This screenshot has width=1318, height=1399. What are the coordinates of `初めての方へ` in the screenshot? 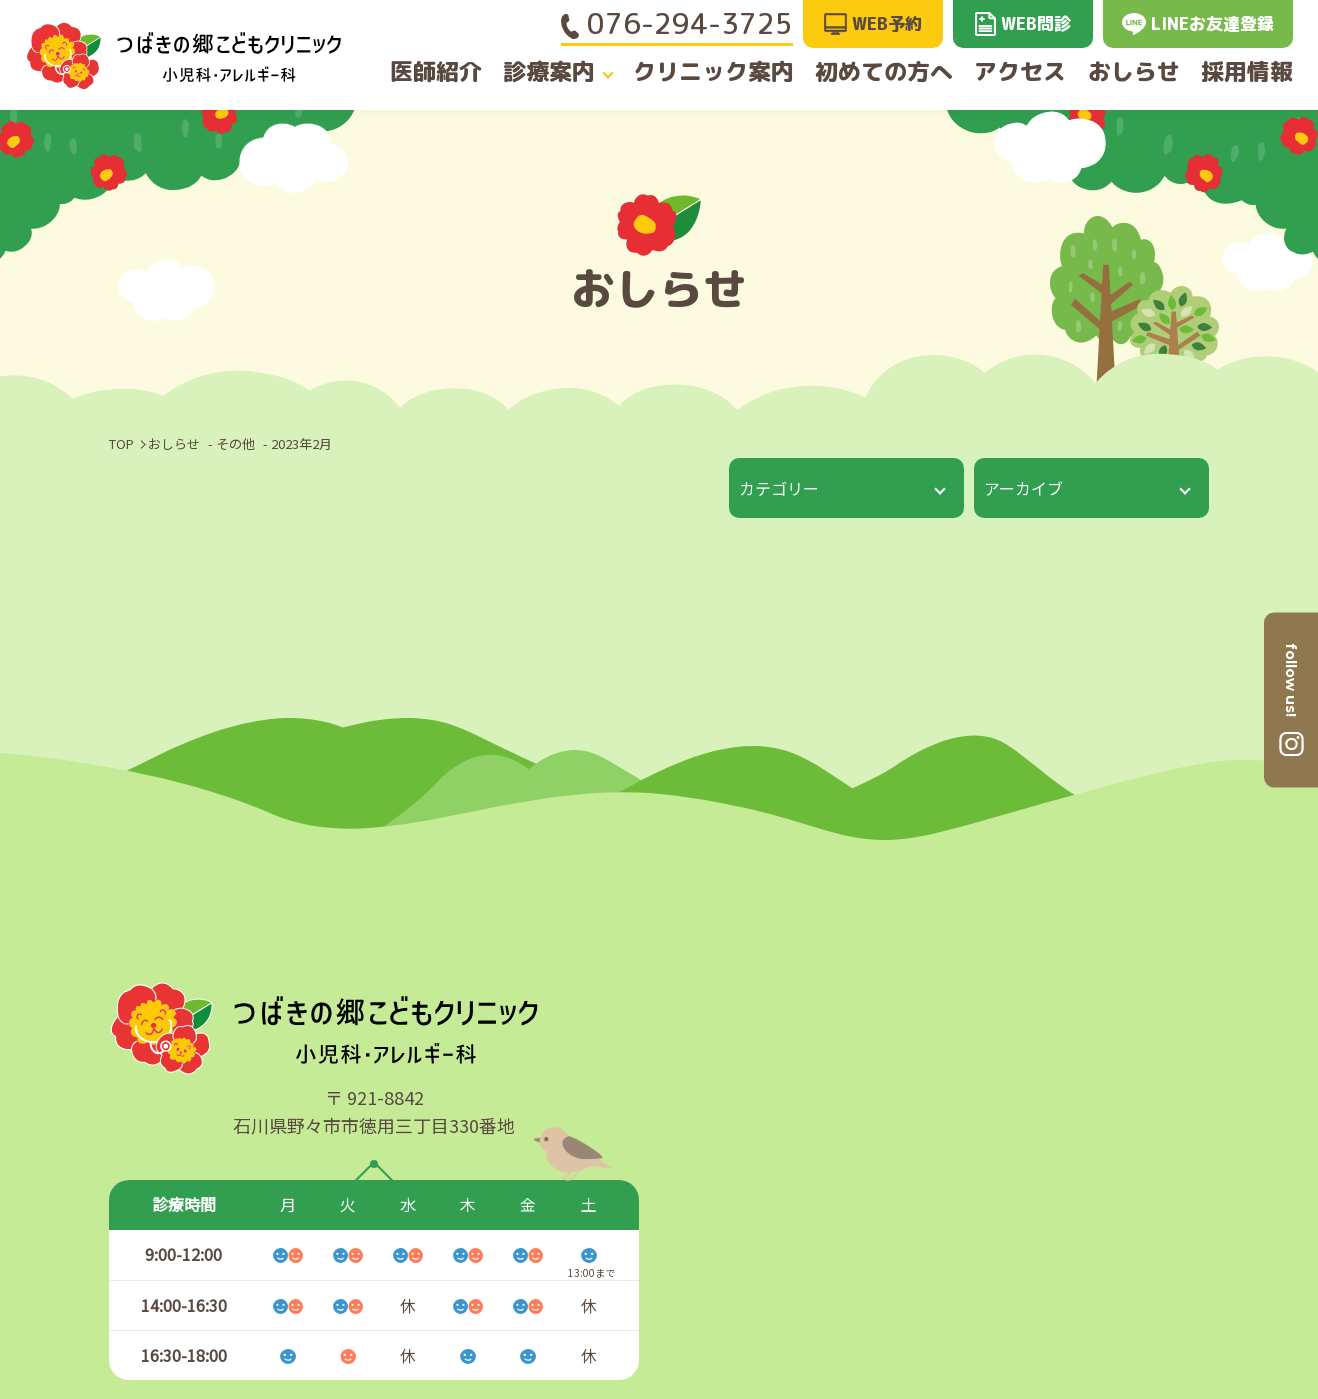 It's located at (875, 72).